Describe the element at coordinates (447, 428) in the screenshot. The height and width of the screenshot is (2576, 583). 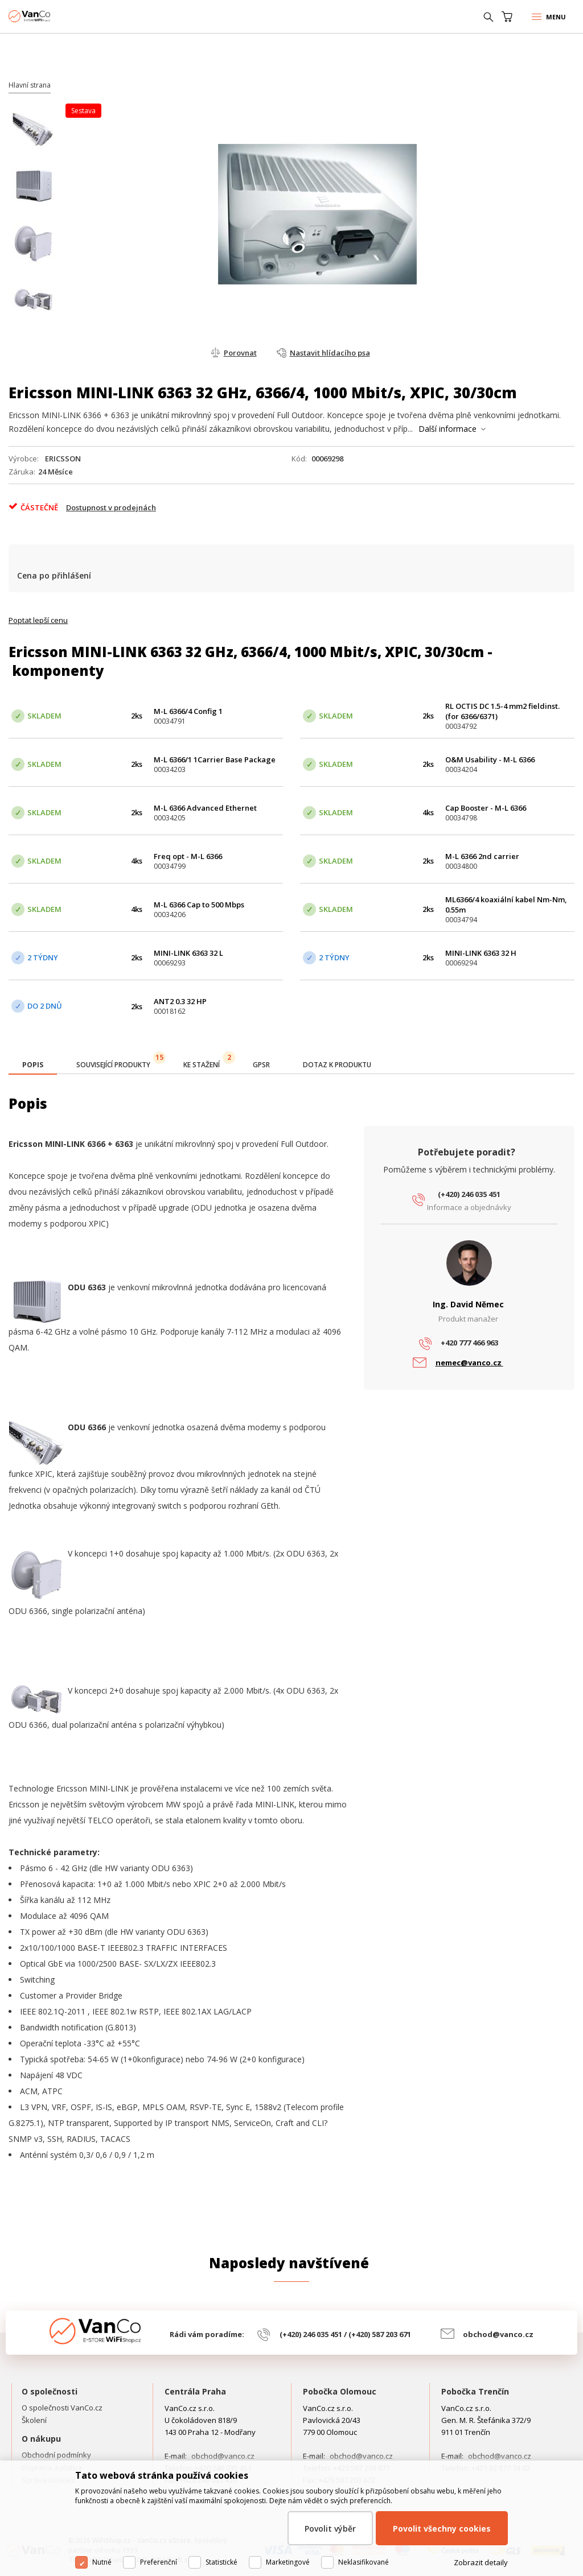
I see `Další informace` at that location.